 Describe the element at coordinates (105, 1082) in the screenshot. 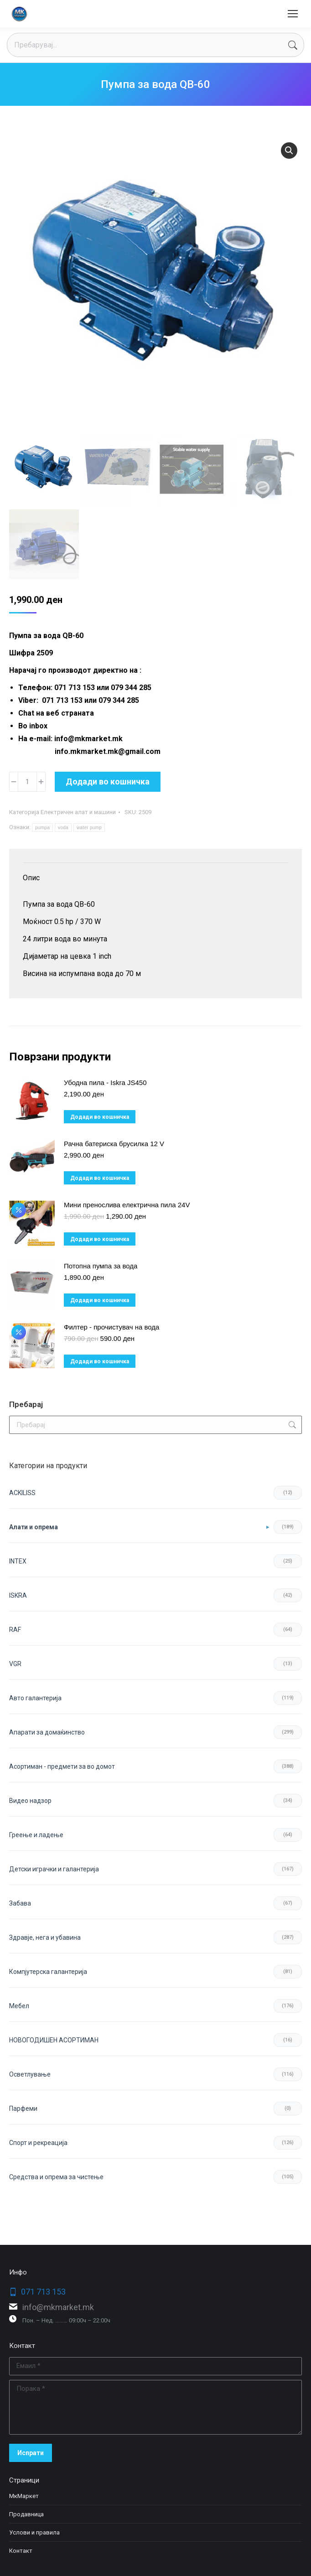

I see `Убодна пила - Iskra JS450` at that location.